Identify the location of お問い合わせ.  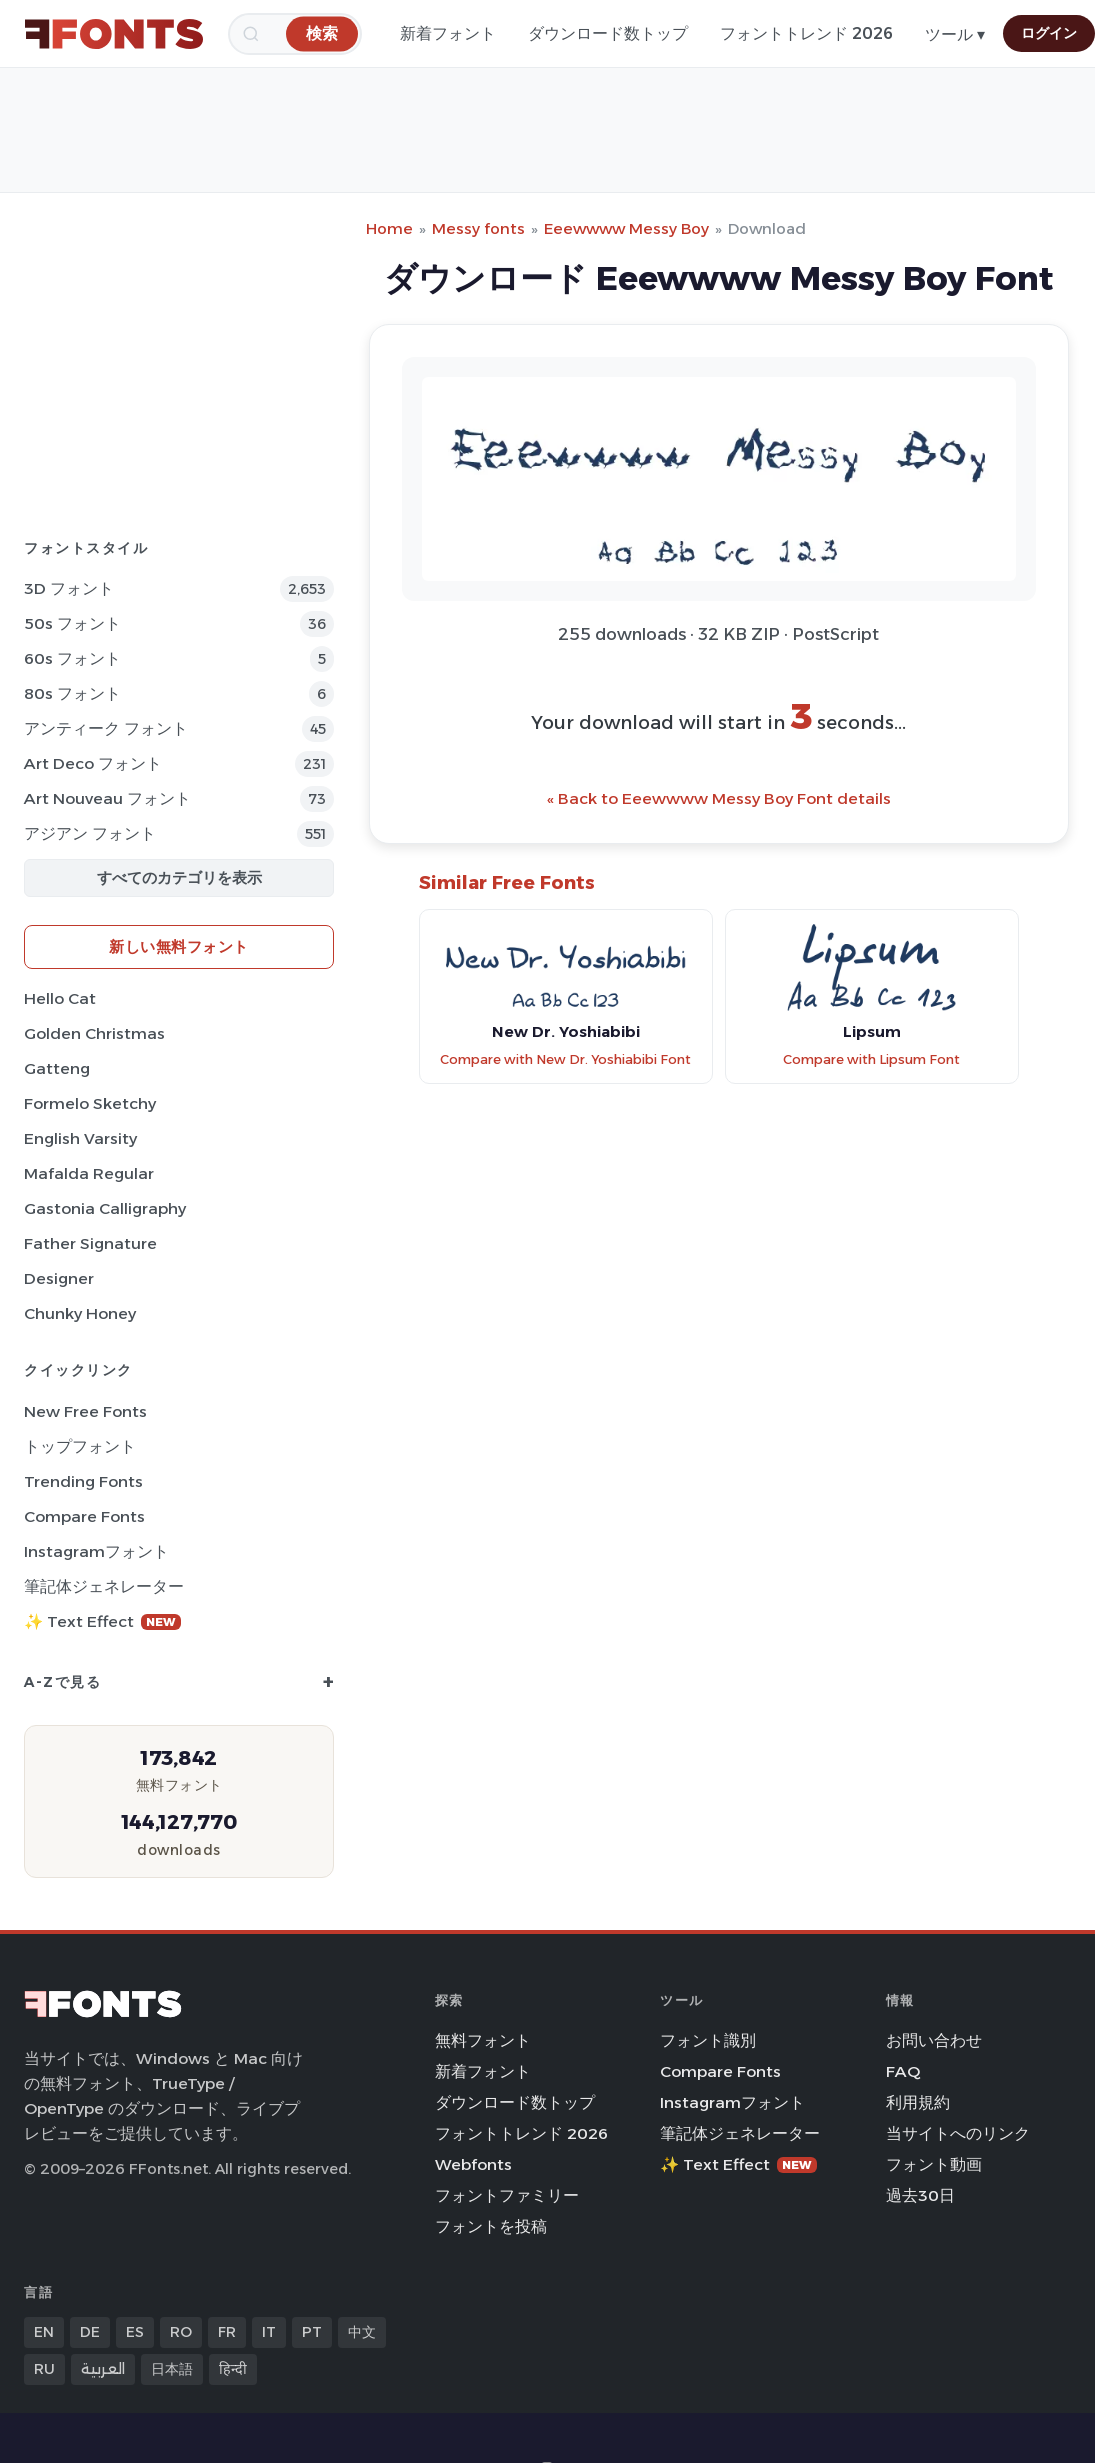
(934, 2040).